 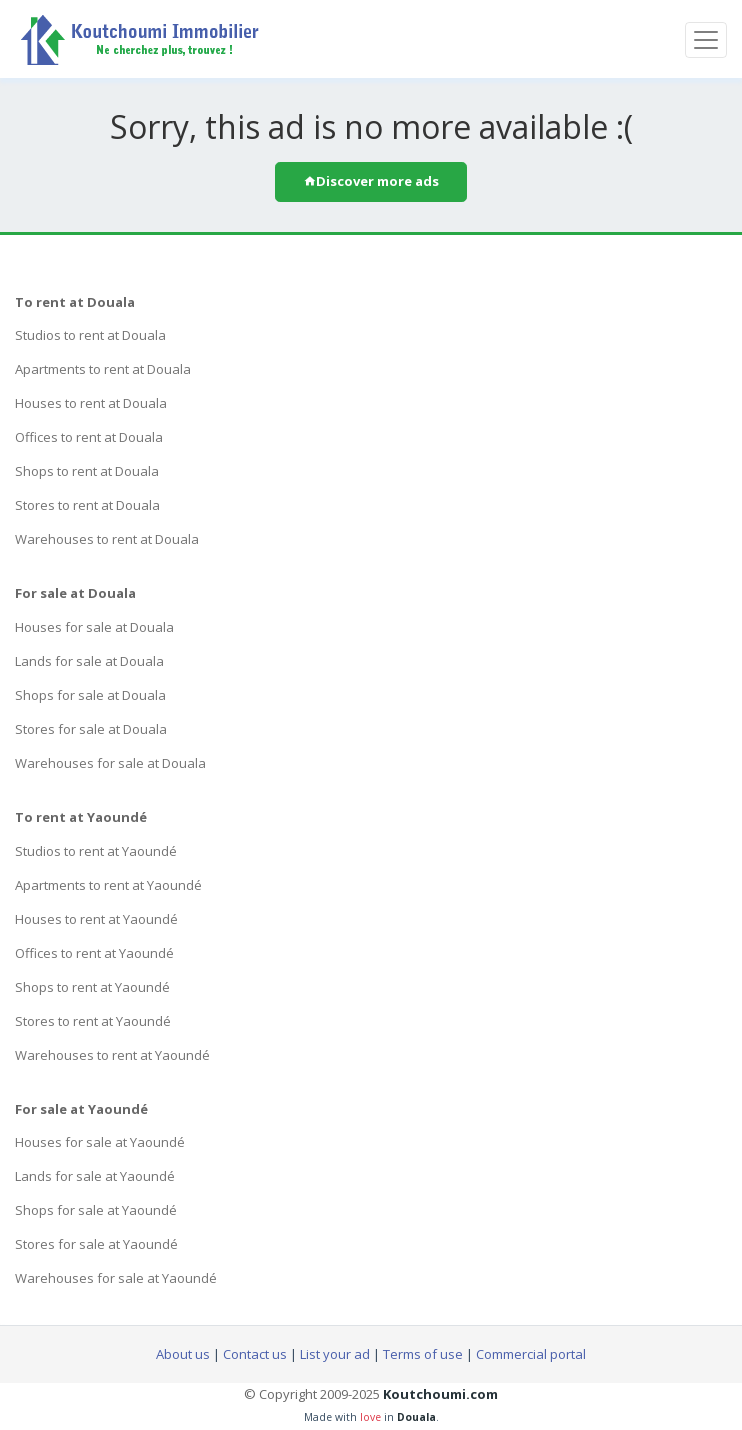 I want to click on Terms of use, so click(x=423, y=1354).